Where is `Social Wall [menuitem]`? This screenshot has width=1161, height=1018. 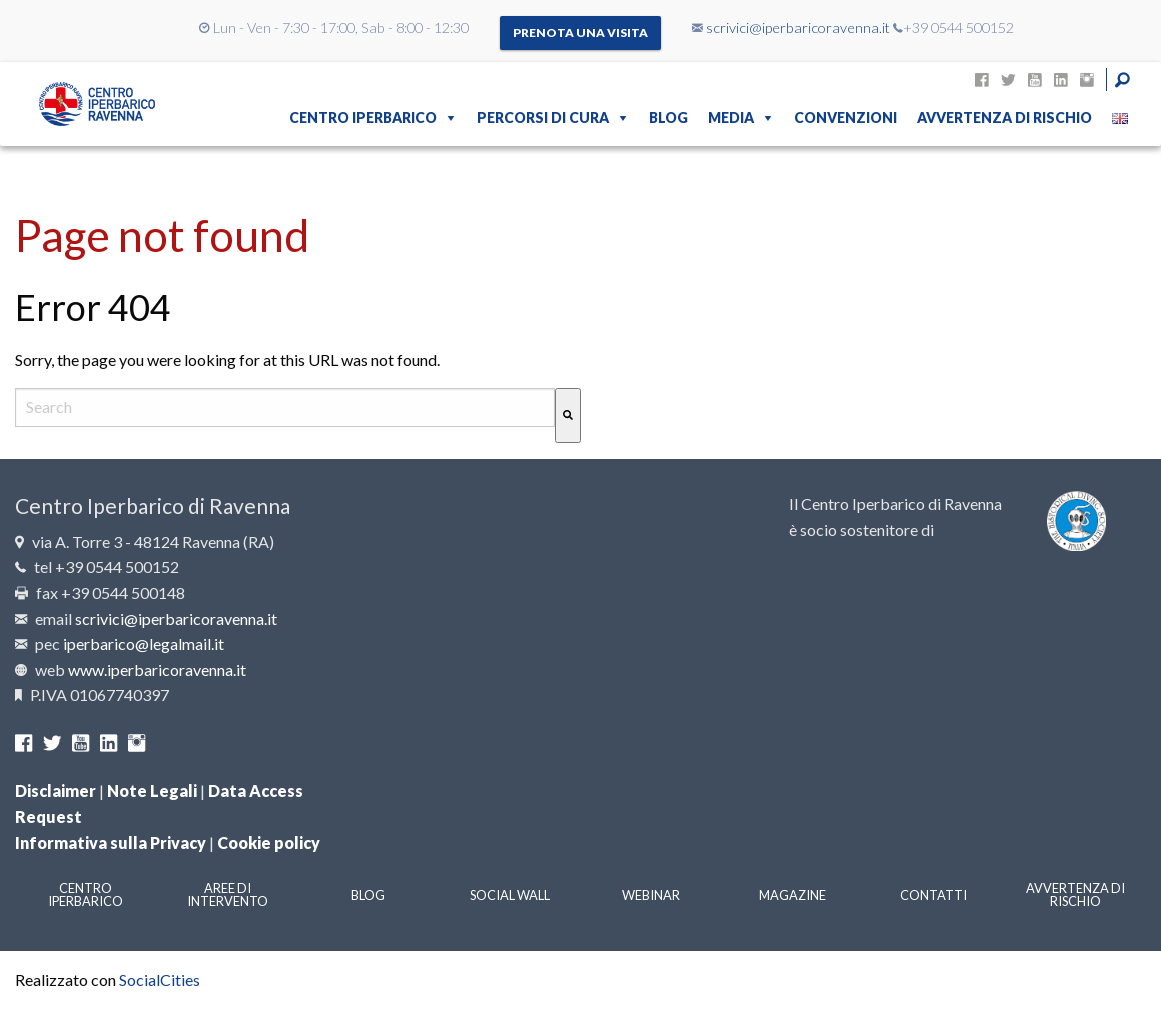
Social Wall [menuitem] is located at coordinates (510, 895).